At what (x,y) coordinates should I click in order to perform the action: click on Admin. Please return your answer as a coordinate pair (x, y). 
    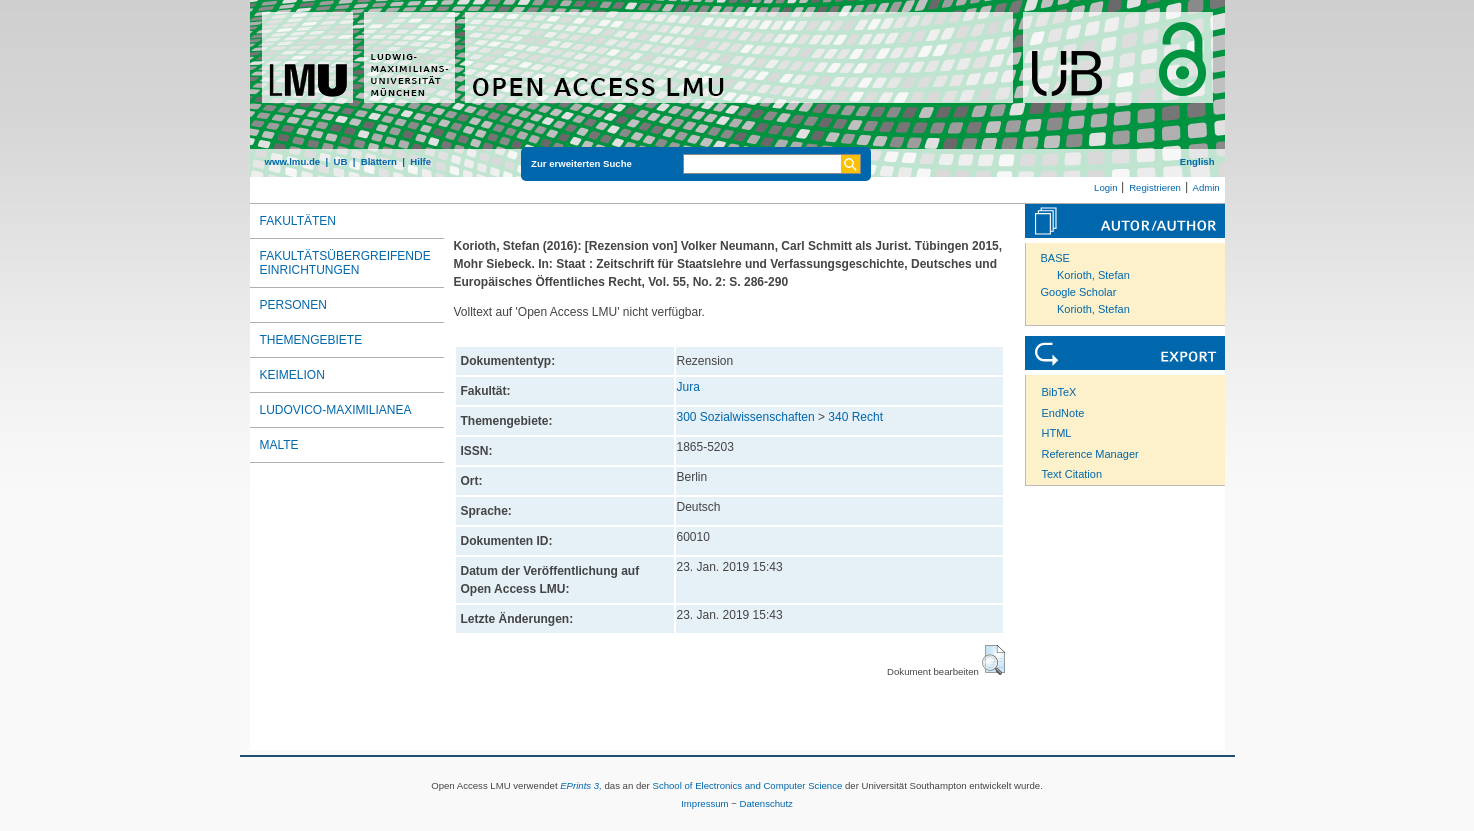
    Looking at the image, I should click on (1206, 187).